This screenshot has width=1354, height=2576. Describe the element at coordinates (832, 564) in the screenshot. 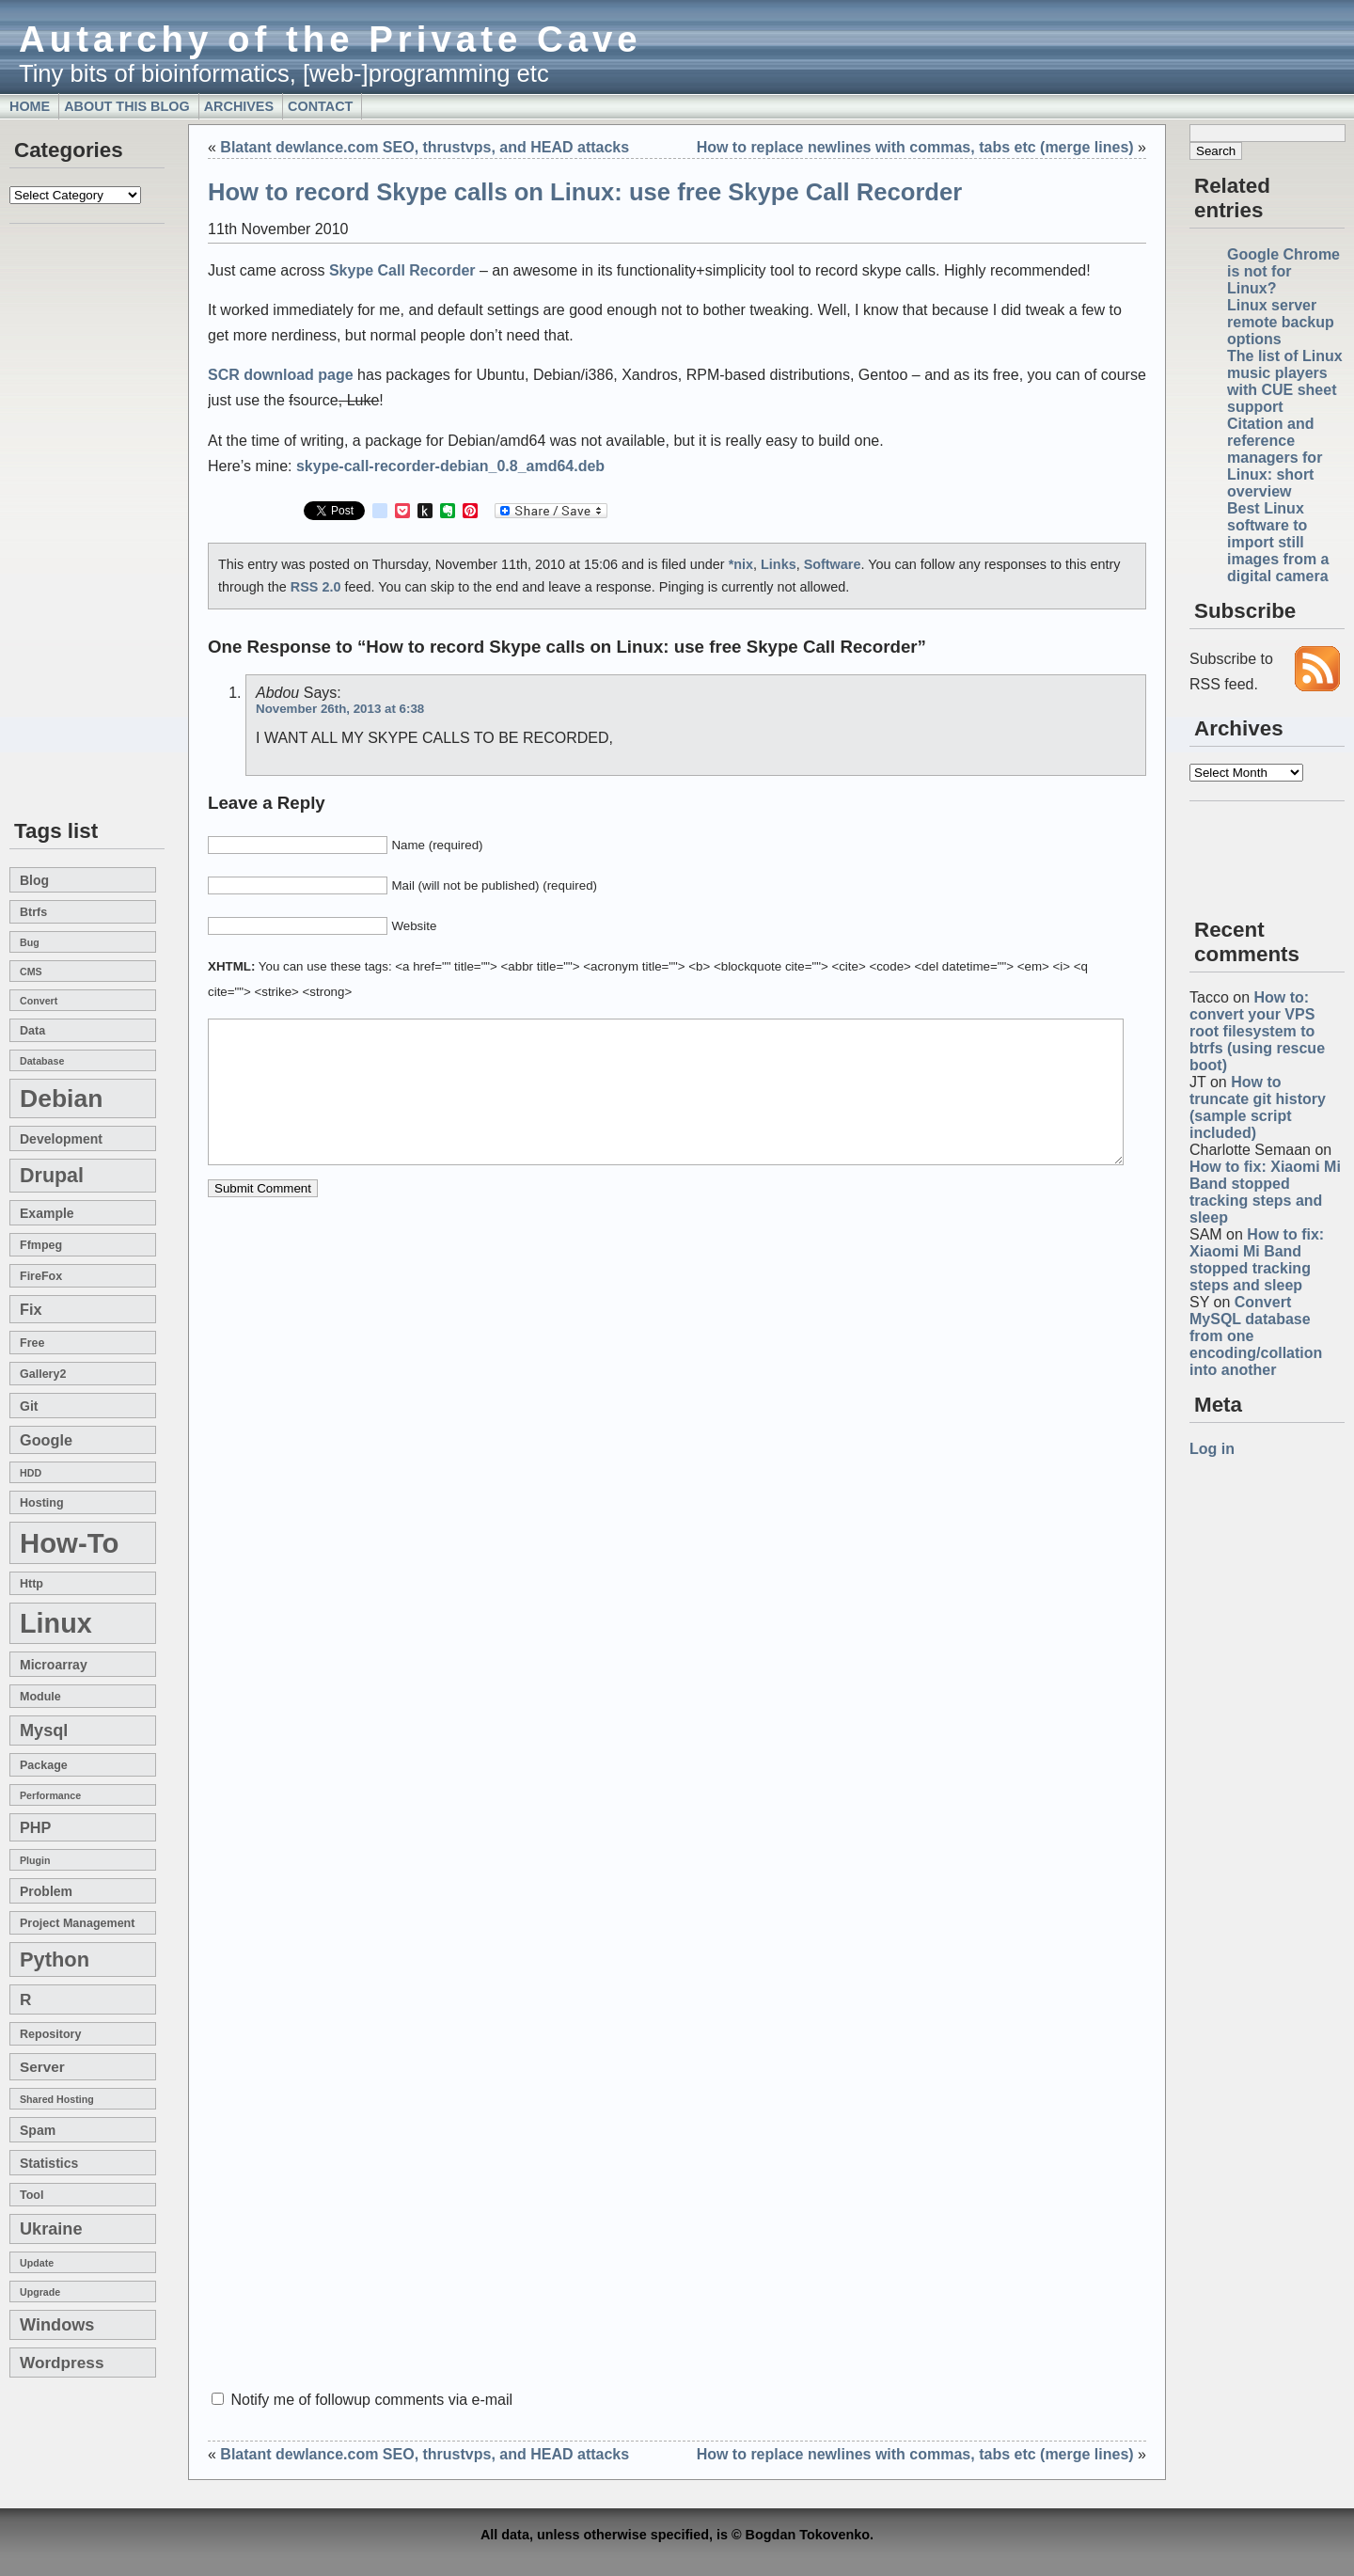

I see `Software` at that location.